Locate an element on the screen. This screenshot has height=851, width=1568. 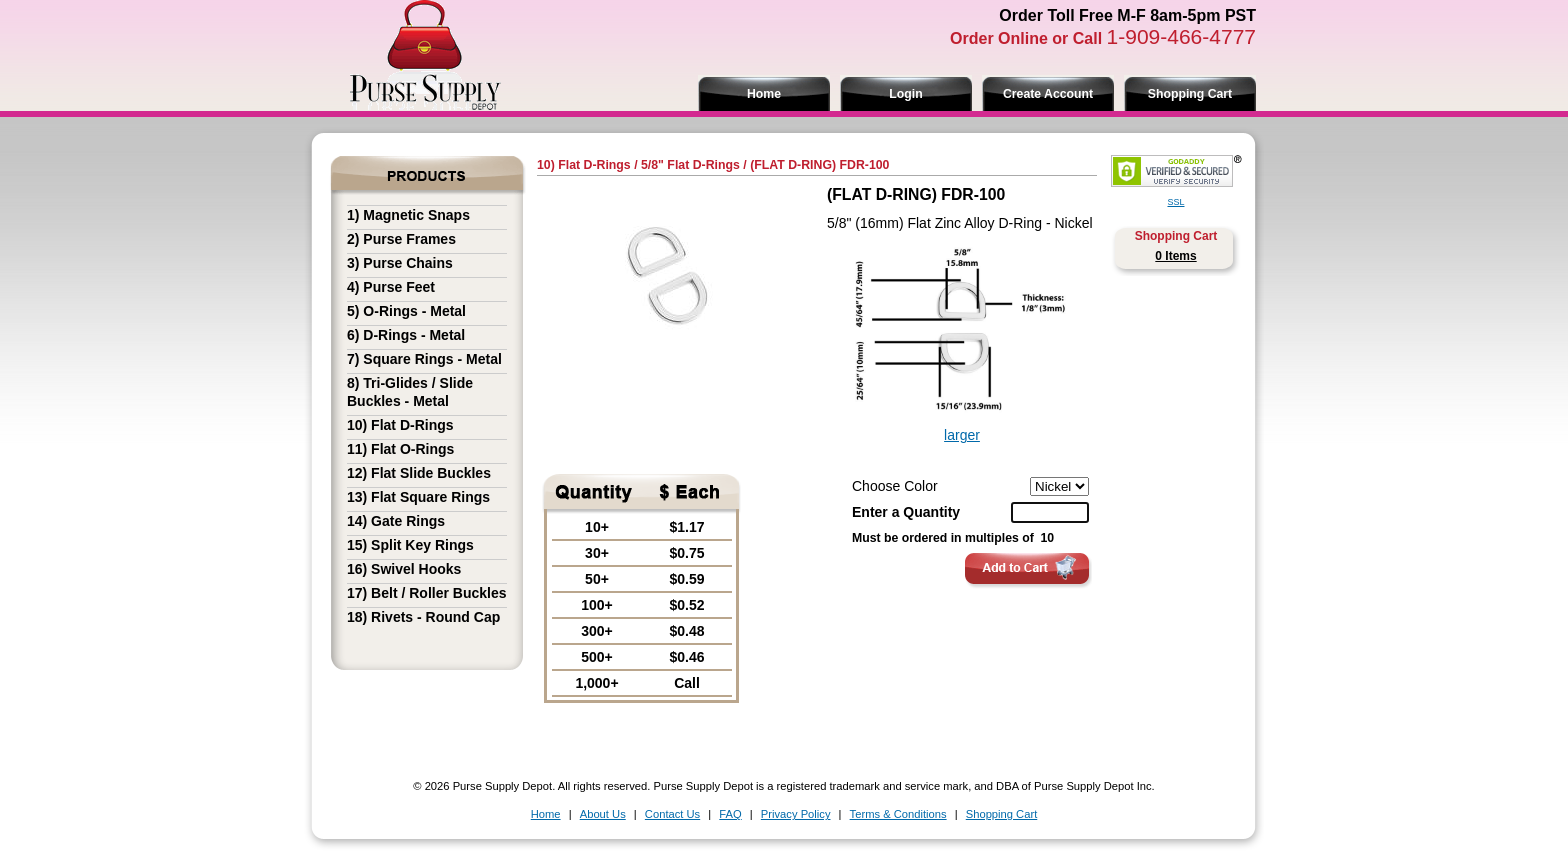
6) D-Rings - Metal is located at coordinates (406, 335).